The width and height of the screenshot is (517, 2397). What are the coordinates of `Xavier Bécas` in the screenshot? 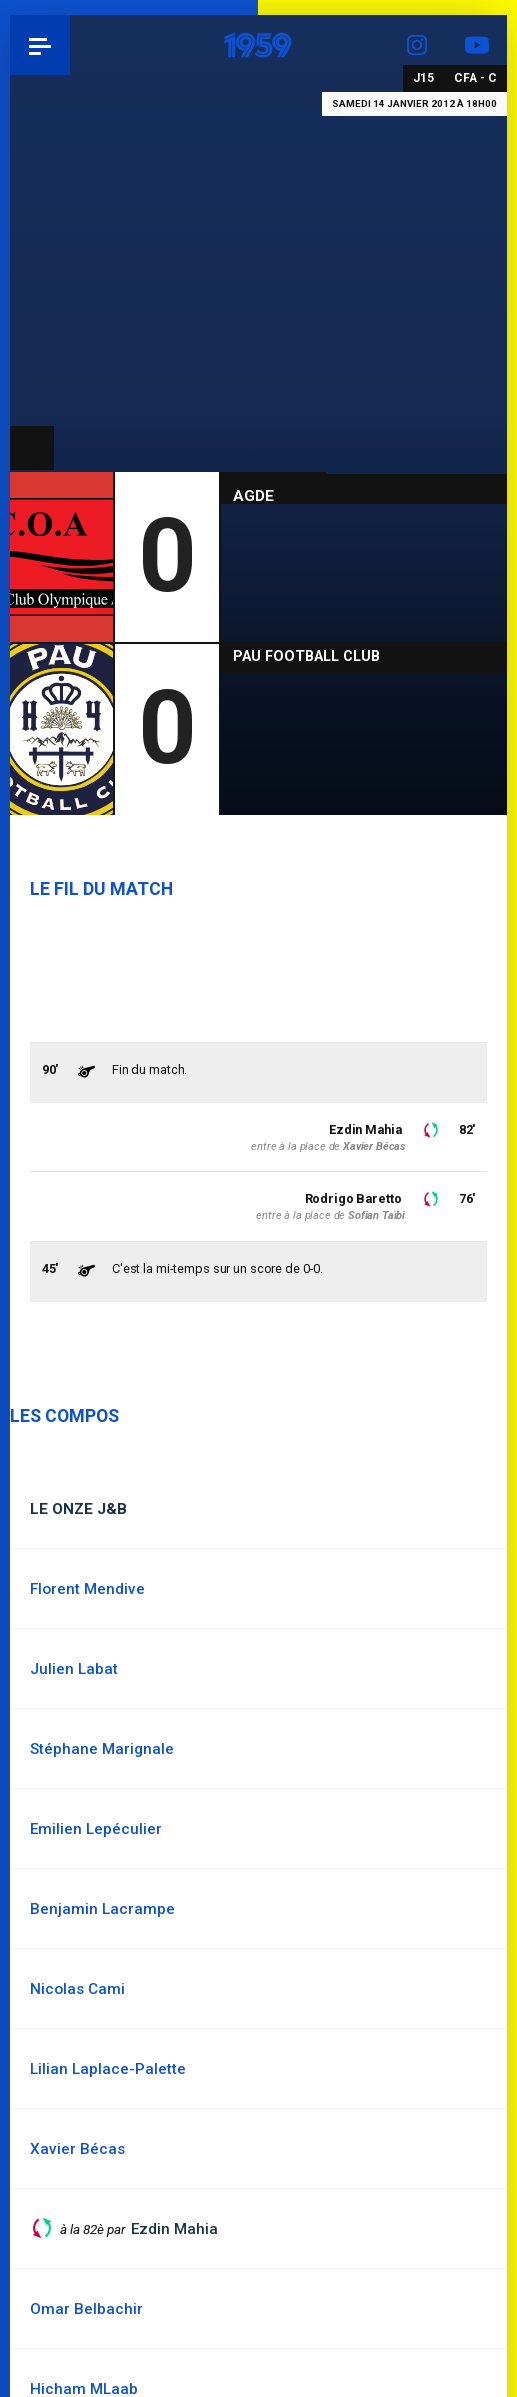 It's located at (374, 1146).